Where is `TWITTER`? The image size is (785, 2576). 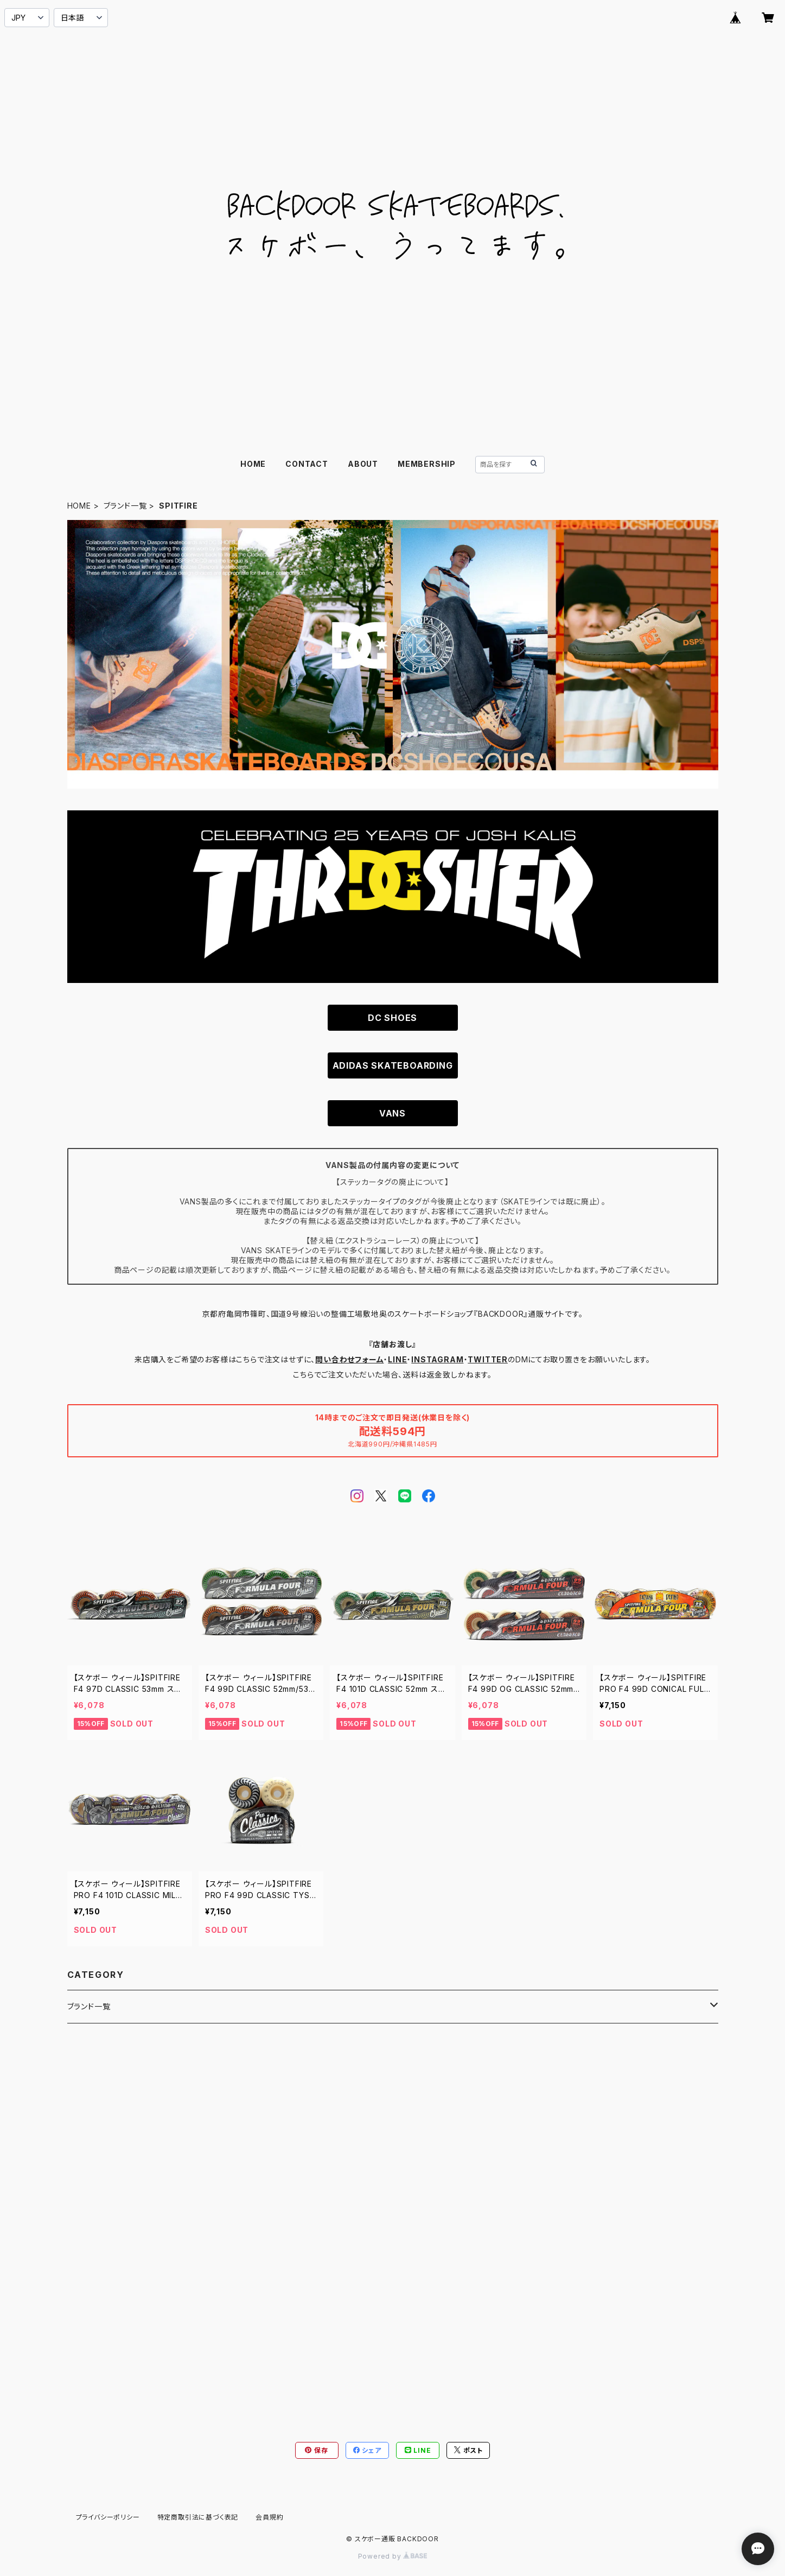
TWITTER is located at coordinates (488, 1359).